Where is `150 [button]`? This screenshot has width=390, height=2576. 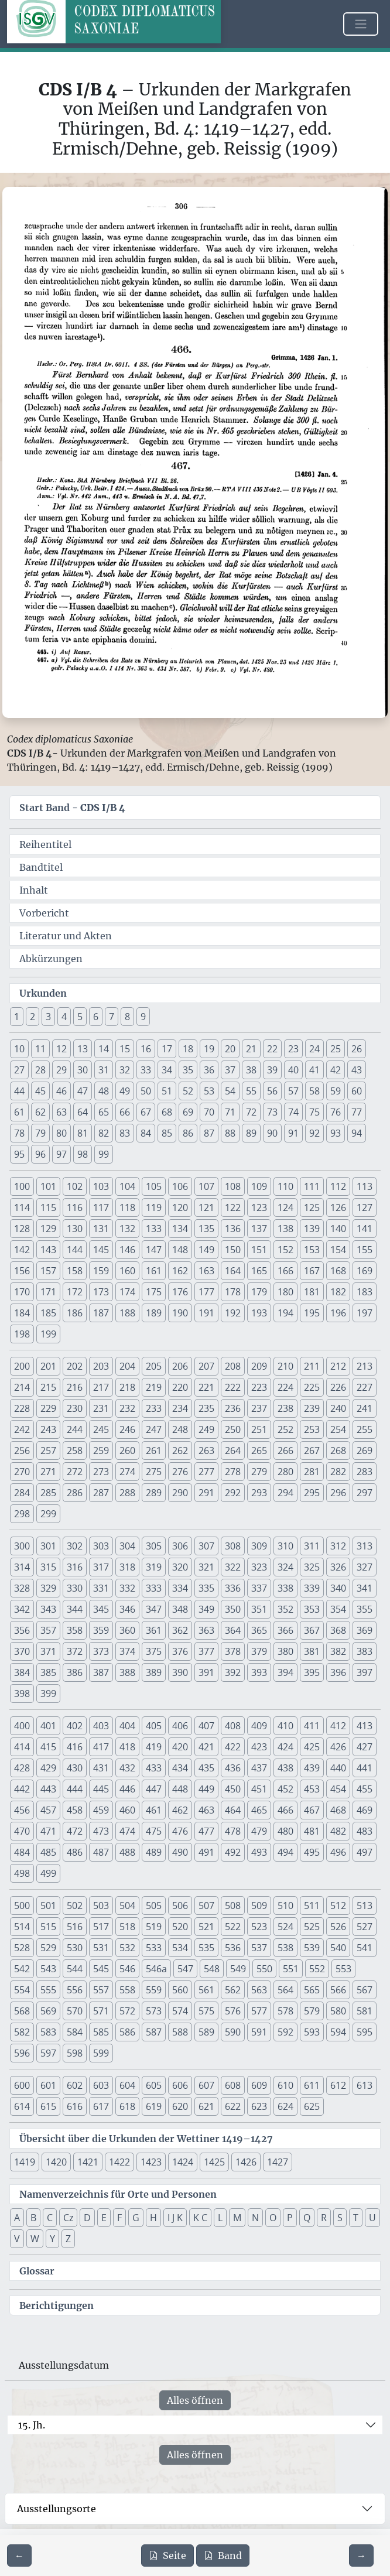
150 [button] is located at coordinates (233, 1249).